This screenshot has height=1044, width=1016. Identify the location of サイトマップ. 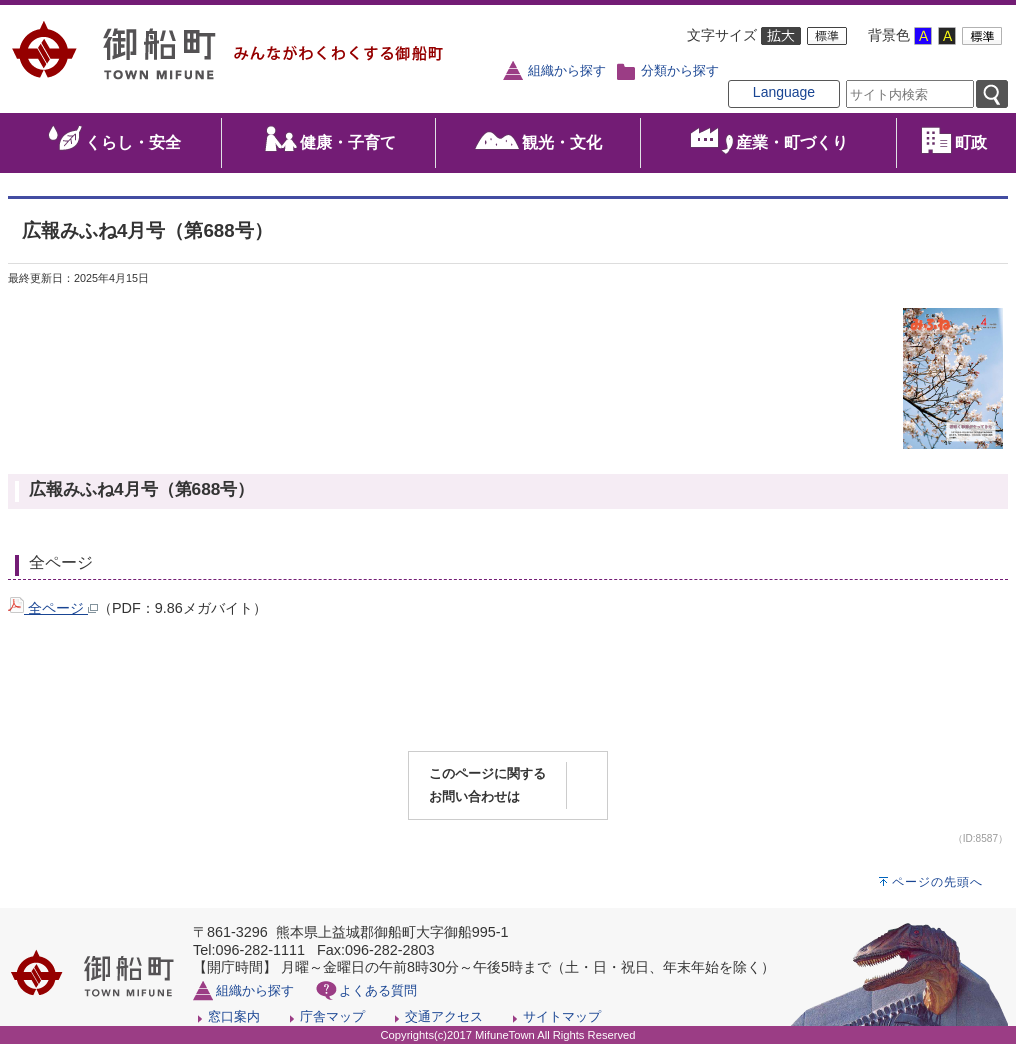
(562, 1016).